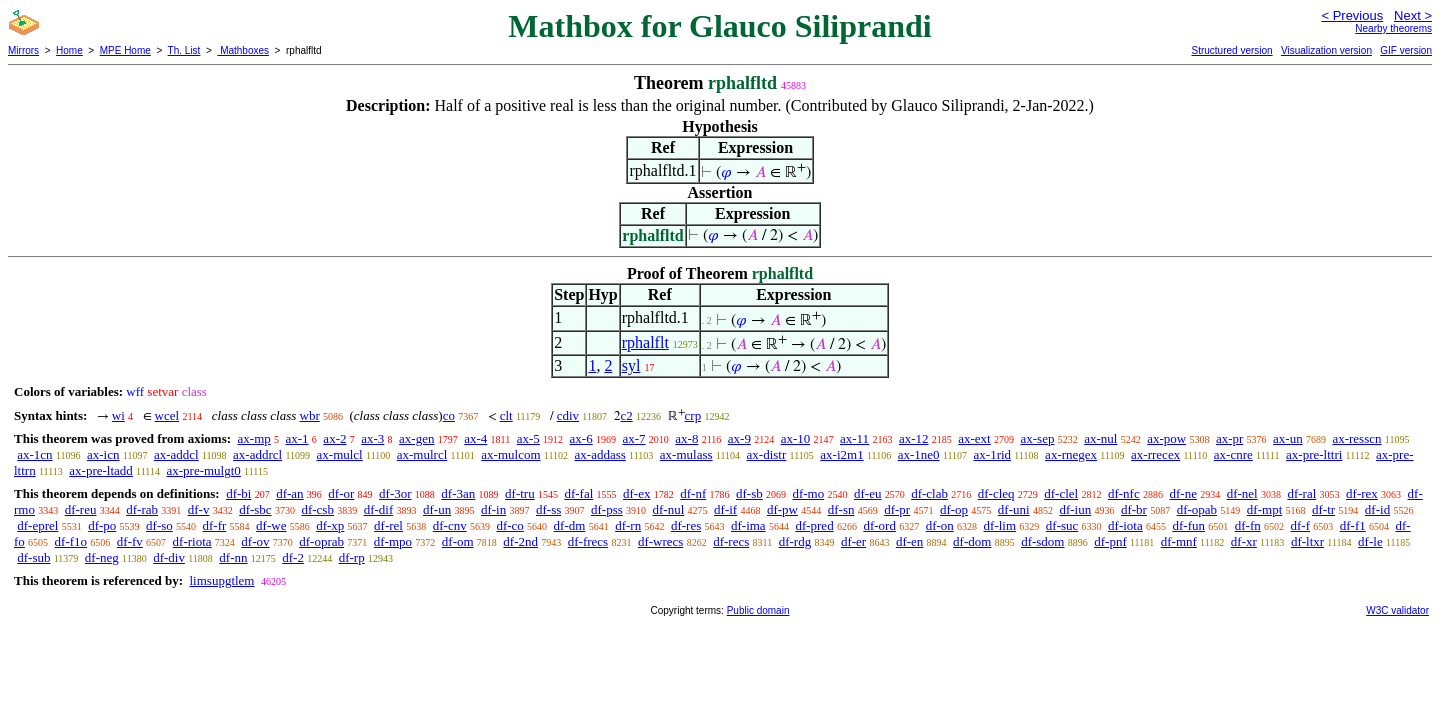 This screenshot has height=720, width=1440. What do you see at coordinates (449, 415) in the screenshot?
I see `co` at bounding box center [449, 415].